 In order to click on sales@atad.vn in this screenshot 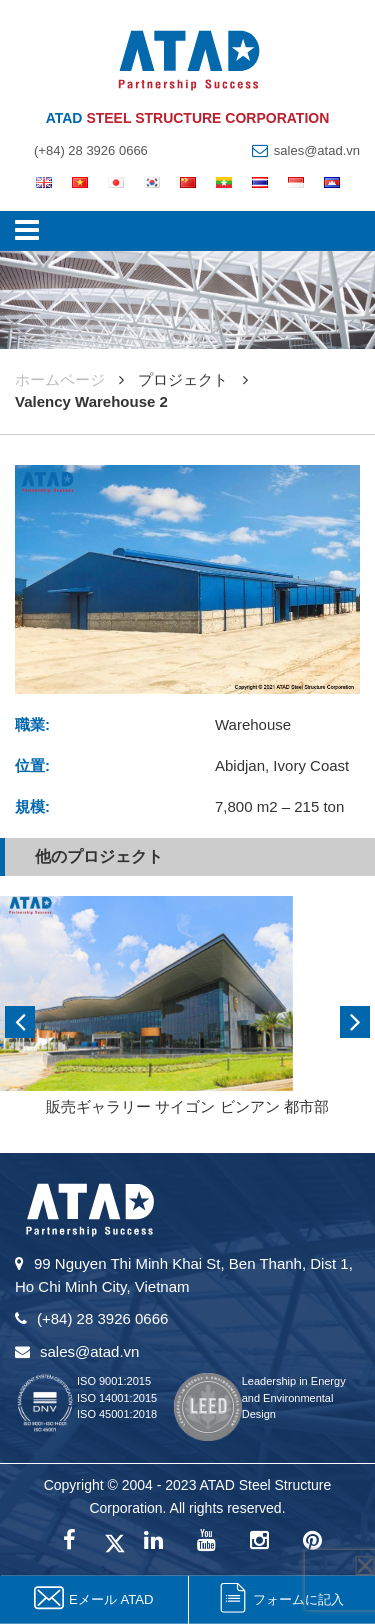, I will do `click(317, 150)`.